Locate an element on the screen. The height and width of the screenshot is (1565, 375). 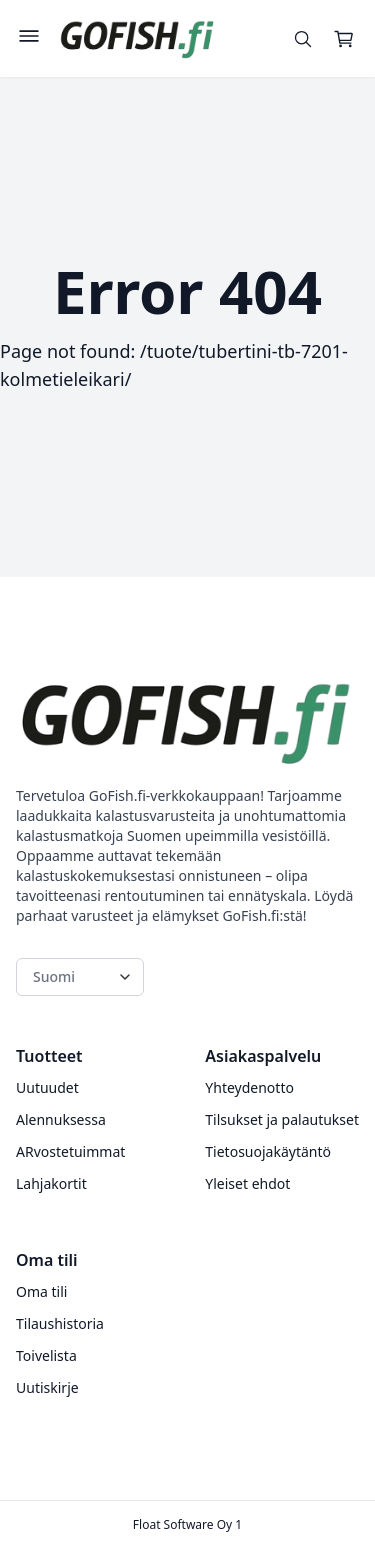
Lahjakortit is located at coordinates (51, 1183).